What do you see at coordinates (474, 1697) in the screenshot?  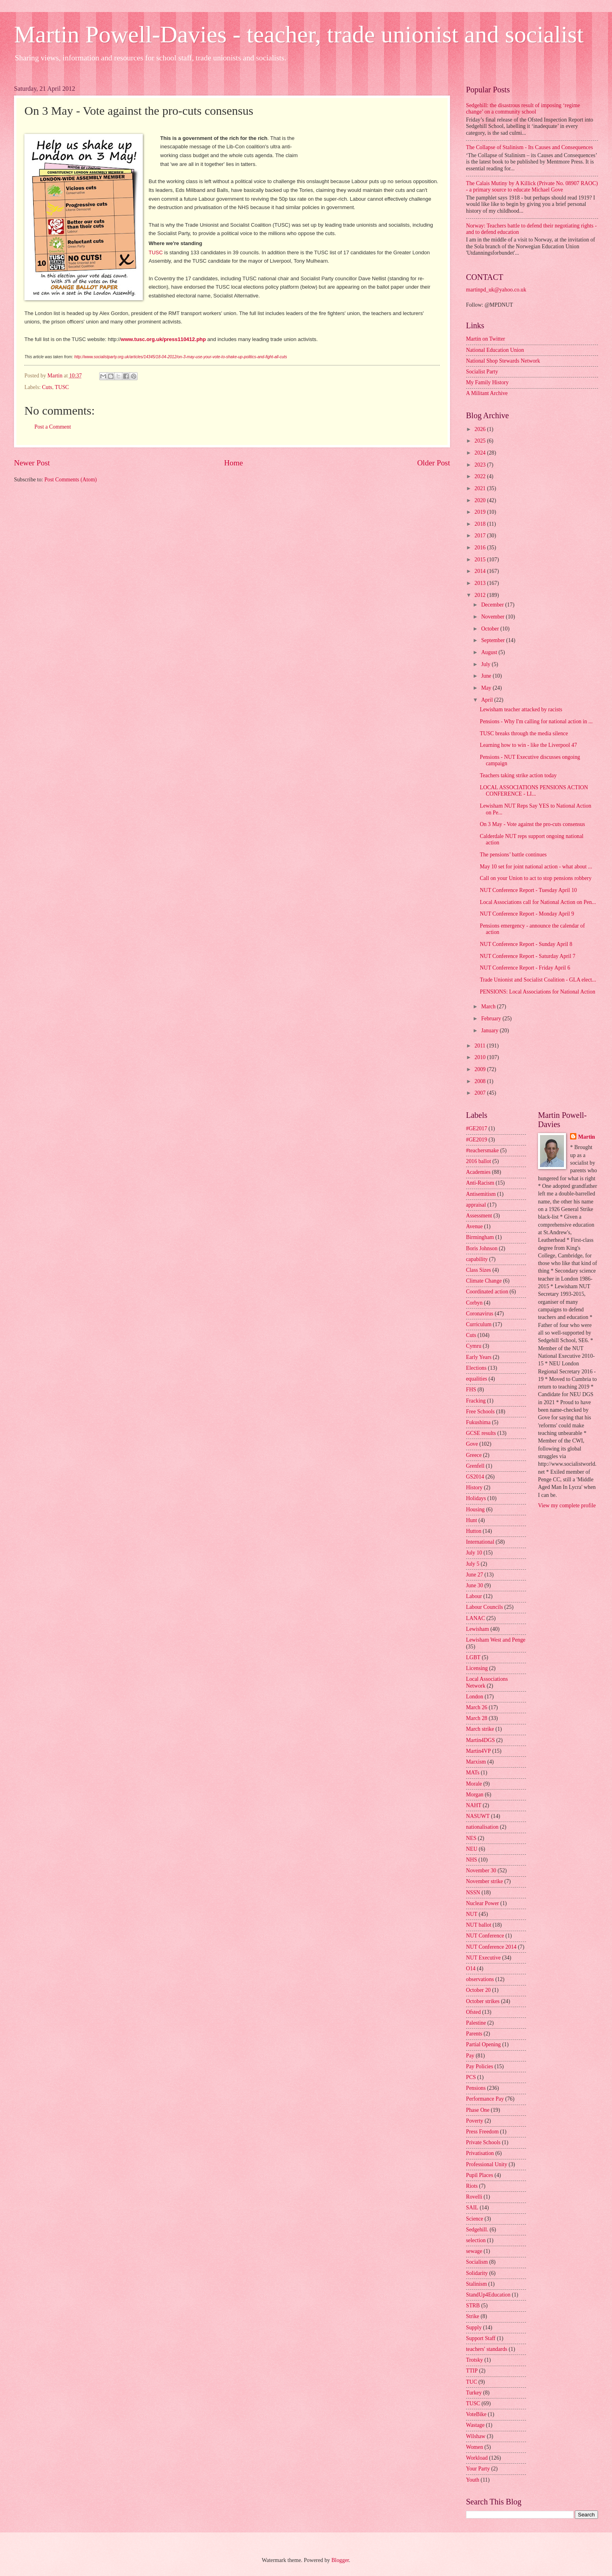 I see `London` at bounding box center [474, 1697].